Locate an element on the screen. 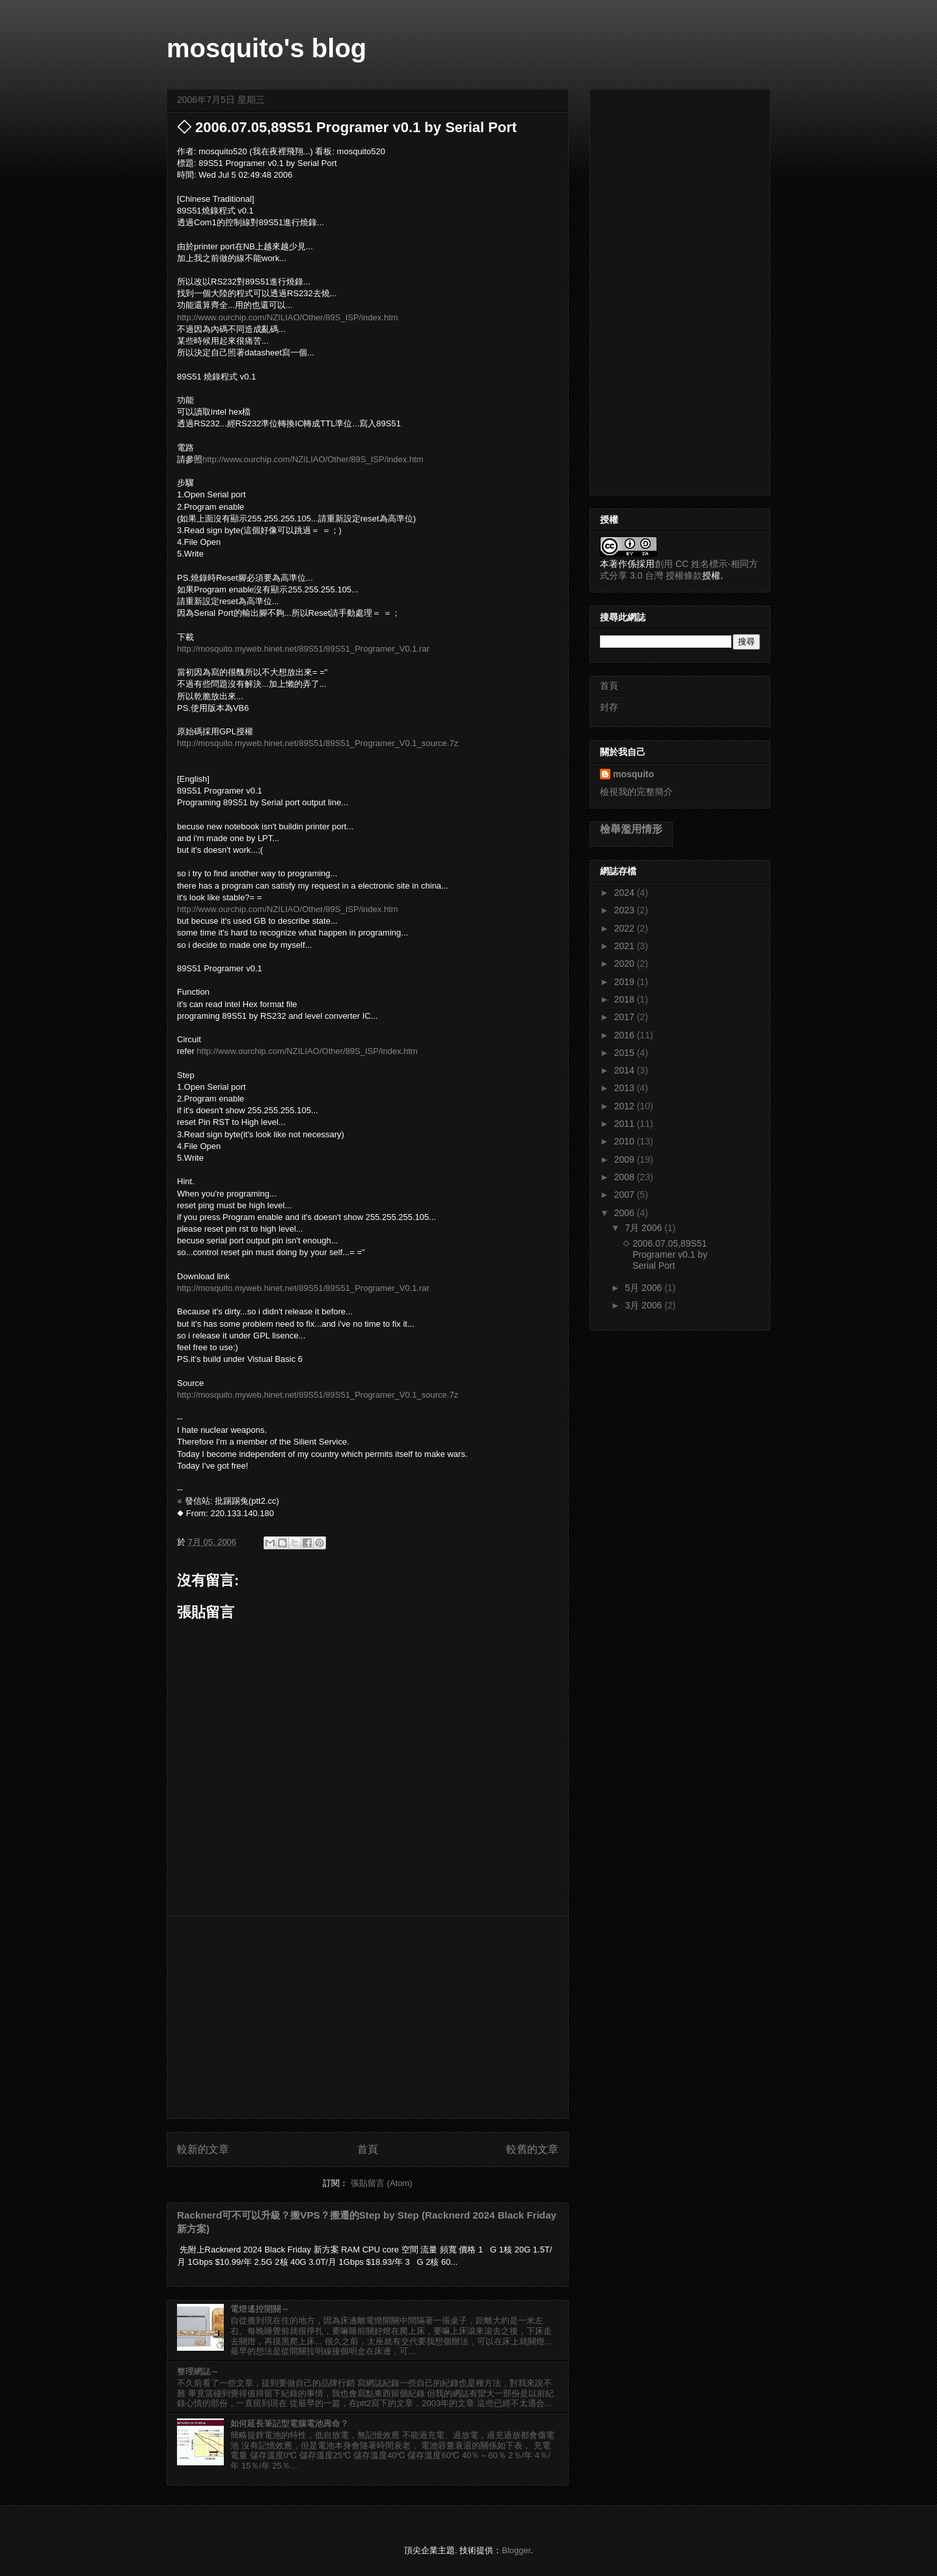 This screenshot has width=937, height=2576. 2014 is located at coordinates (625, 1070).